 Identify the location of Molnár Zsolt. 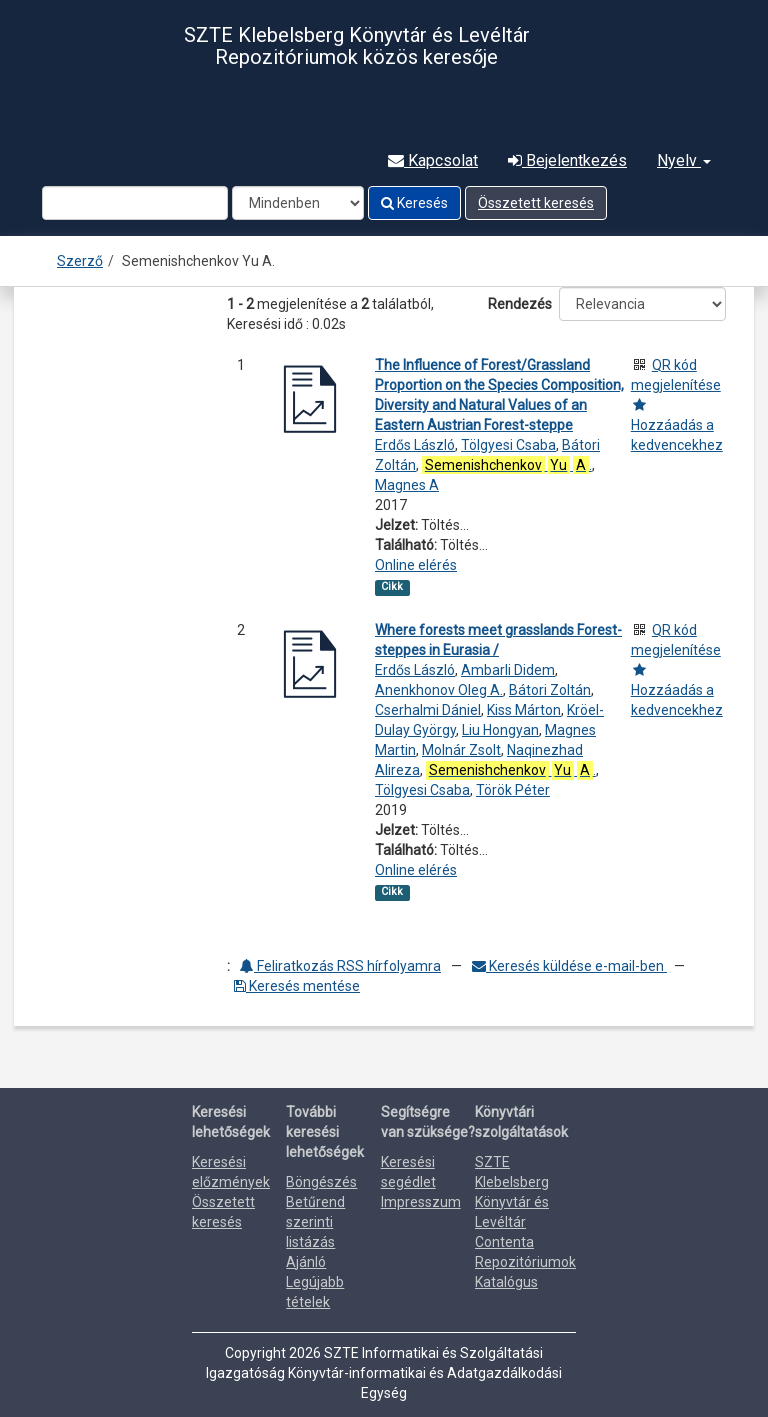
(461, 750).